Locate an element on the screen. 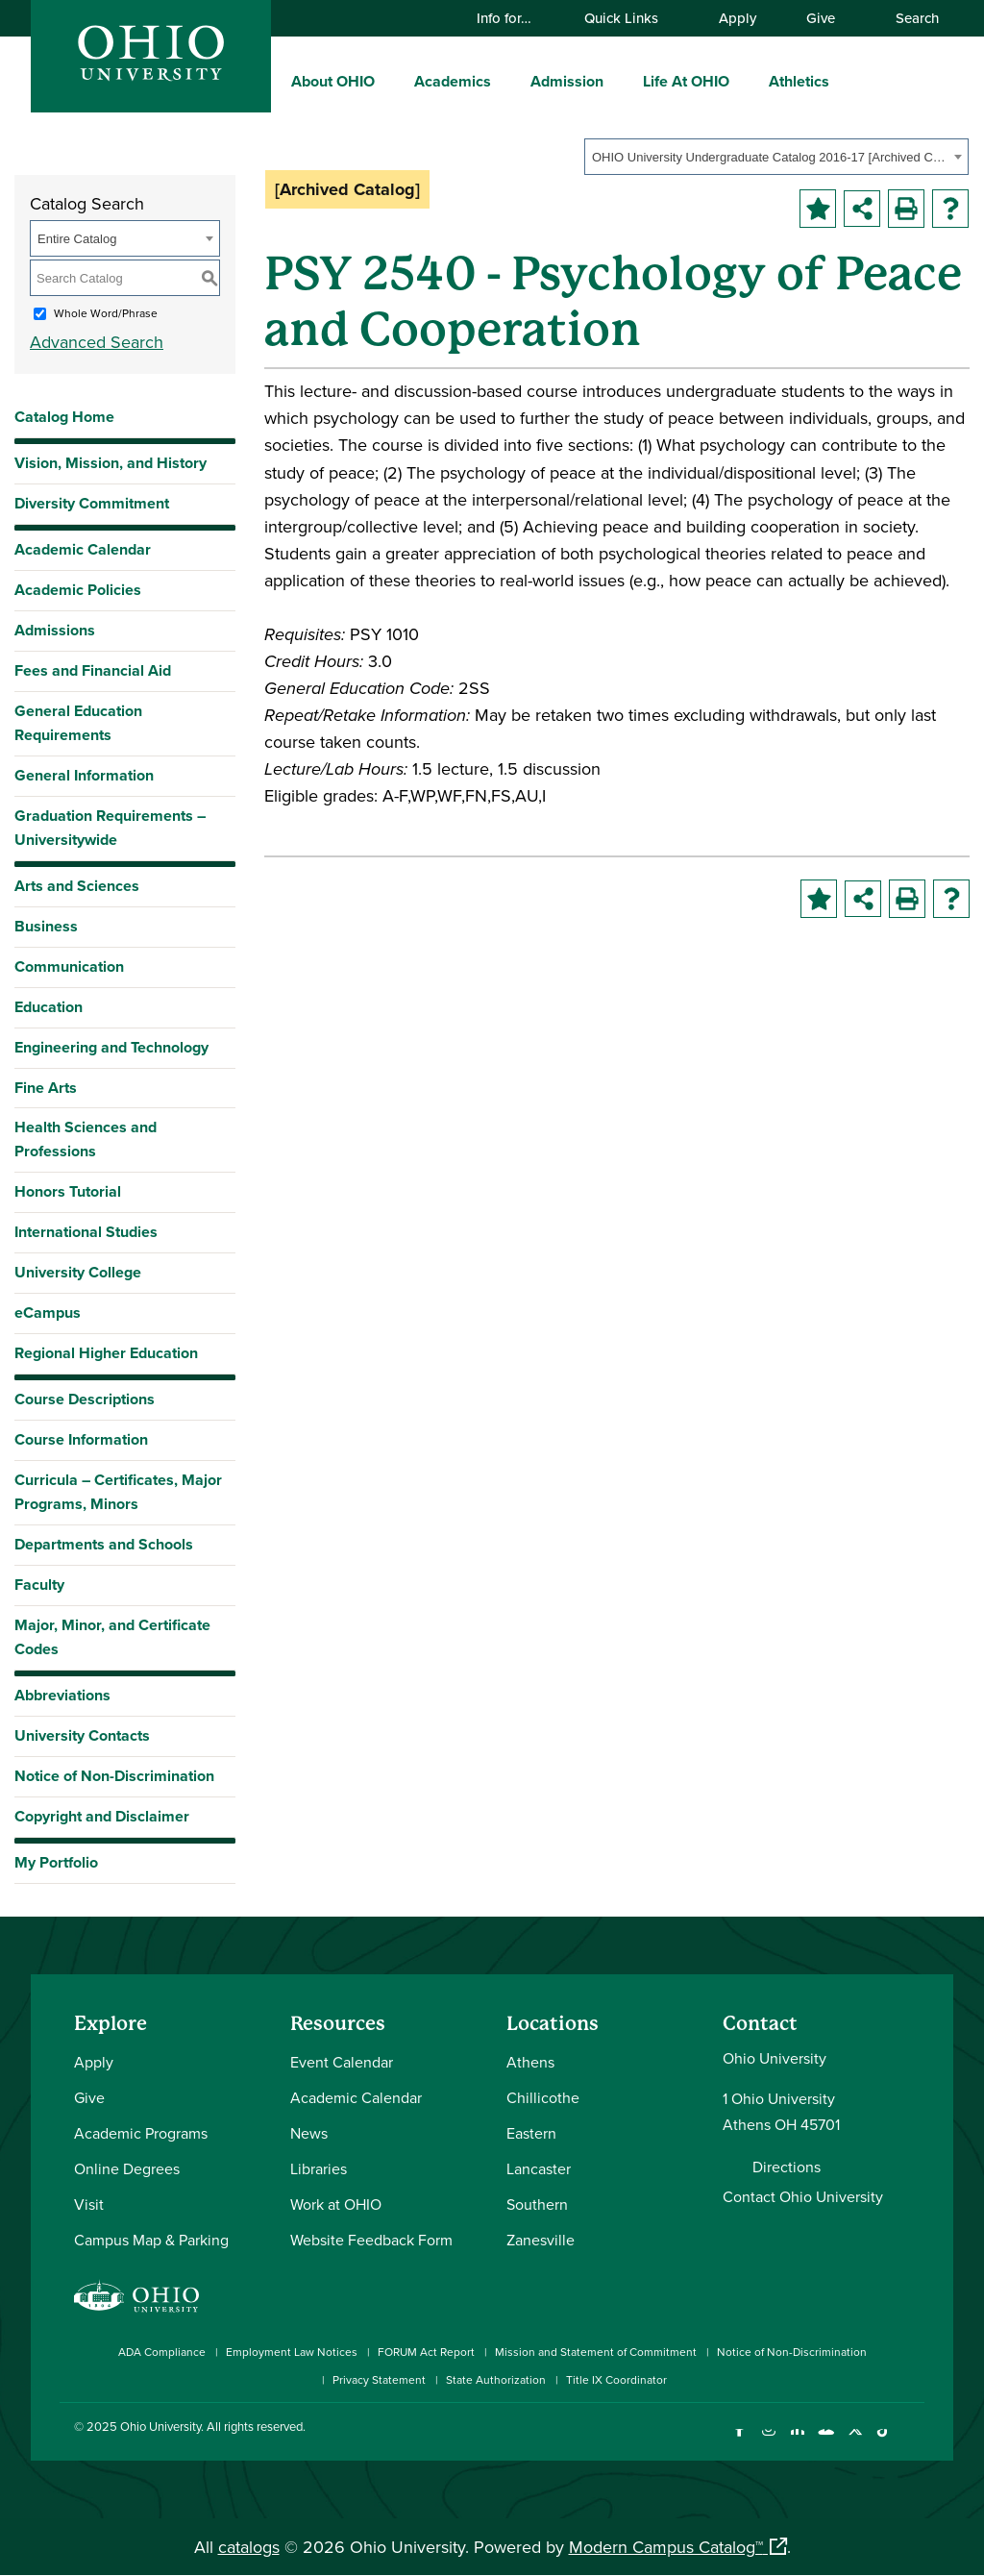 The height and width of the screenshot is (2576, 984). Graduation Requirements – Universitywide is located at coordinates (110, 828).